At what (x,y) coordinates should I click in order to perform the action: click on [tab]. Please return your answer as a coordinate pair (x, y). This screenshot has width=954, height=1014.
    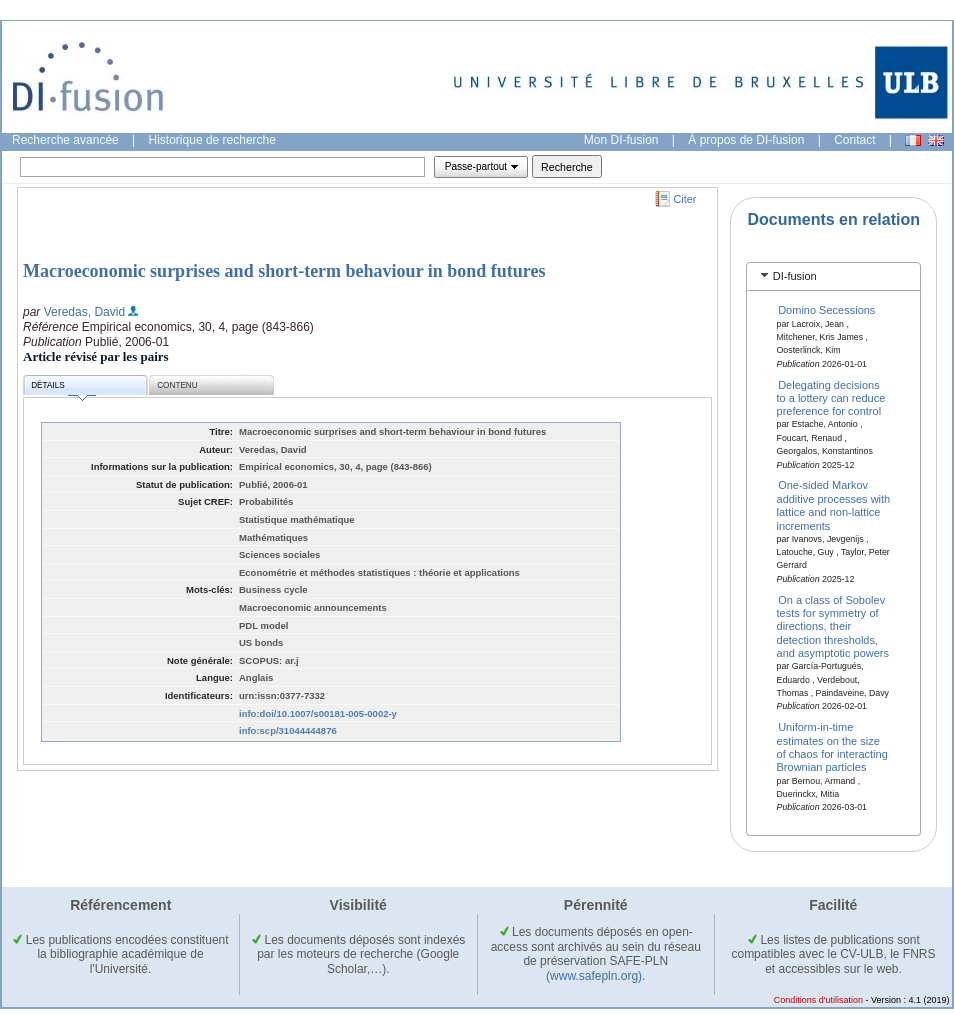
    Looking at the image, I should click on (833, 276).